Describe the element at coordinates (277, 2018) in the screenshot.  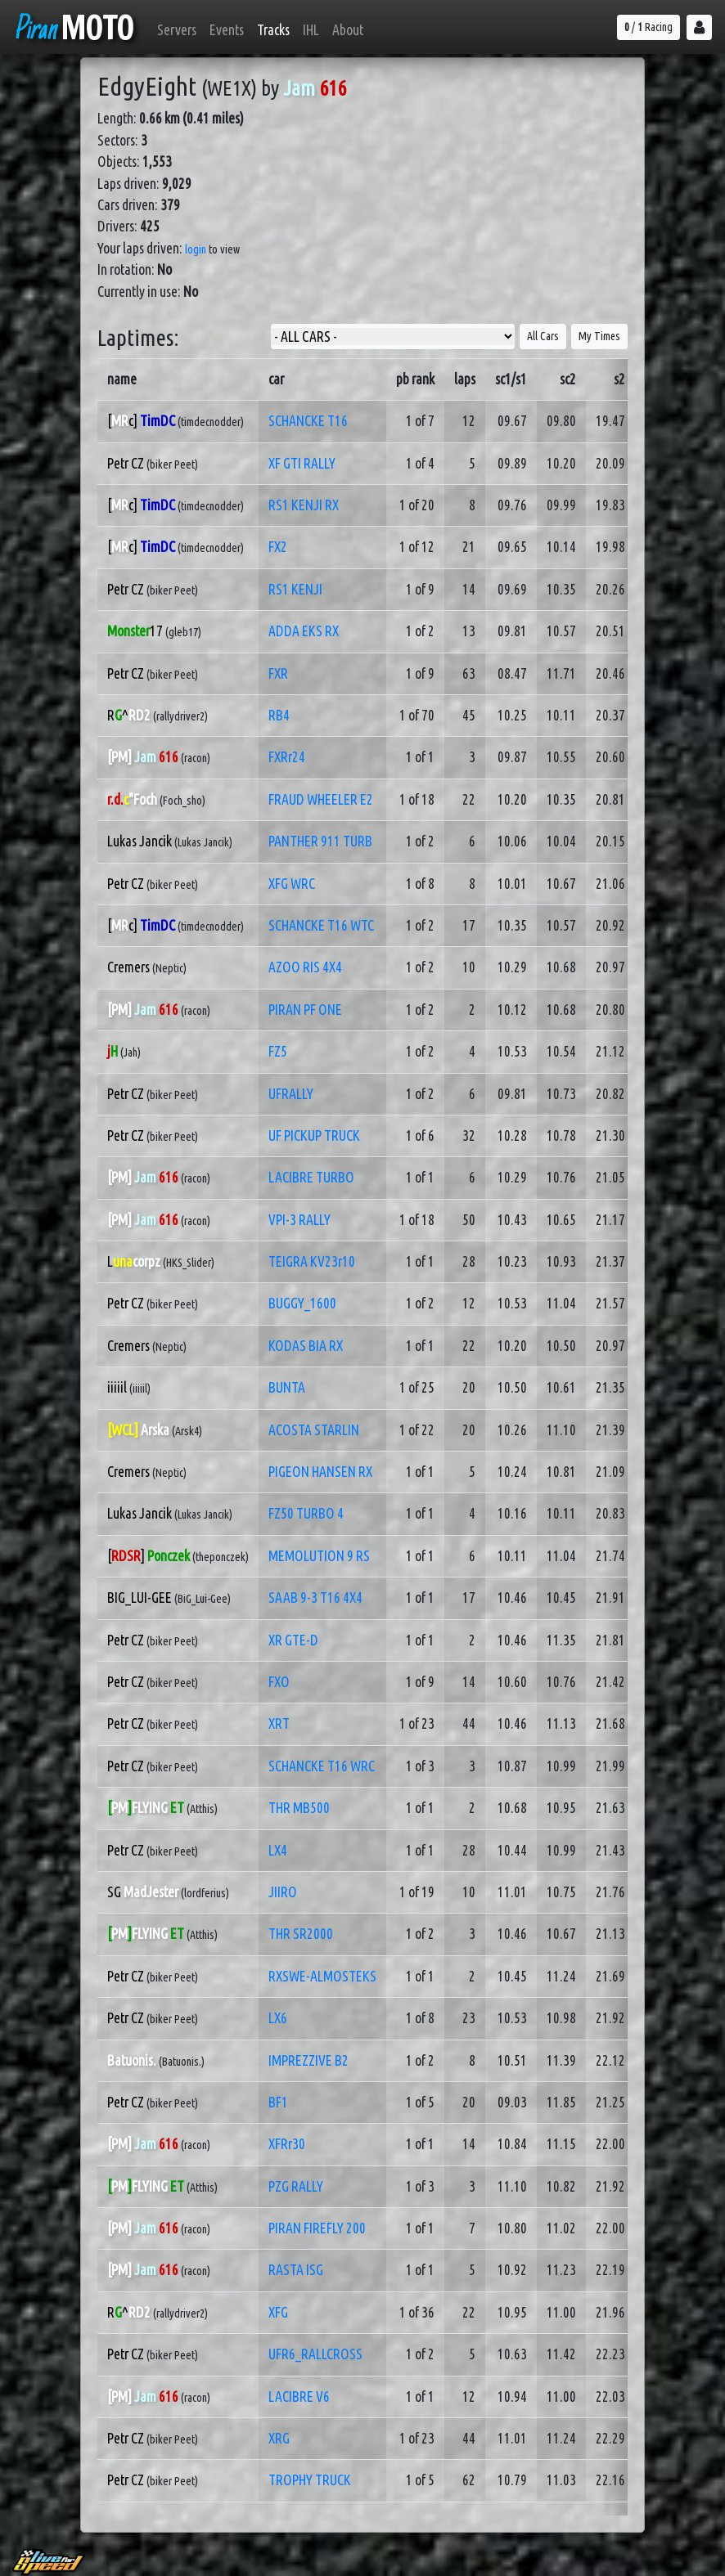
I see `LX6` at that location.